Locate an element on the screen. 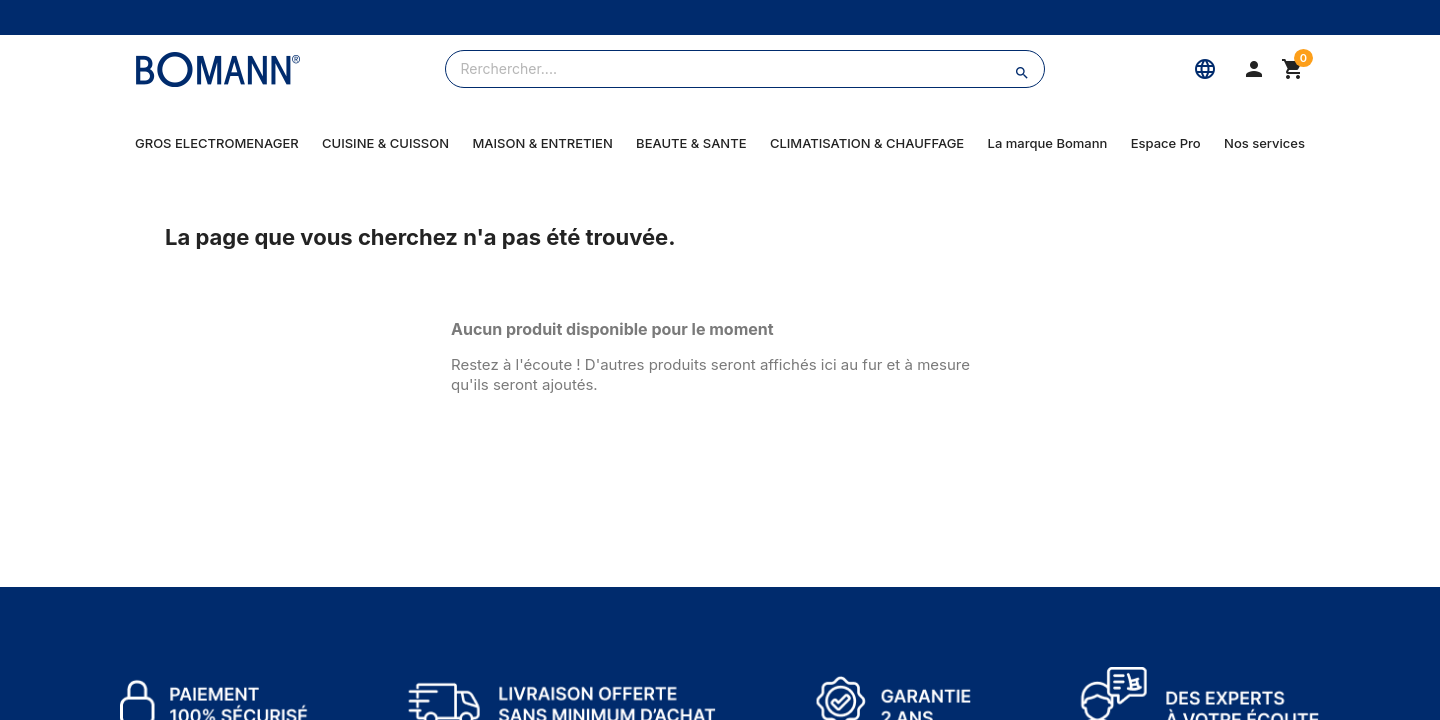 This screenshot has width=1440, height=720. MAISON & ENTRETIEN is located at coordinates (542, 143).